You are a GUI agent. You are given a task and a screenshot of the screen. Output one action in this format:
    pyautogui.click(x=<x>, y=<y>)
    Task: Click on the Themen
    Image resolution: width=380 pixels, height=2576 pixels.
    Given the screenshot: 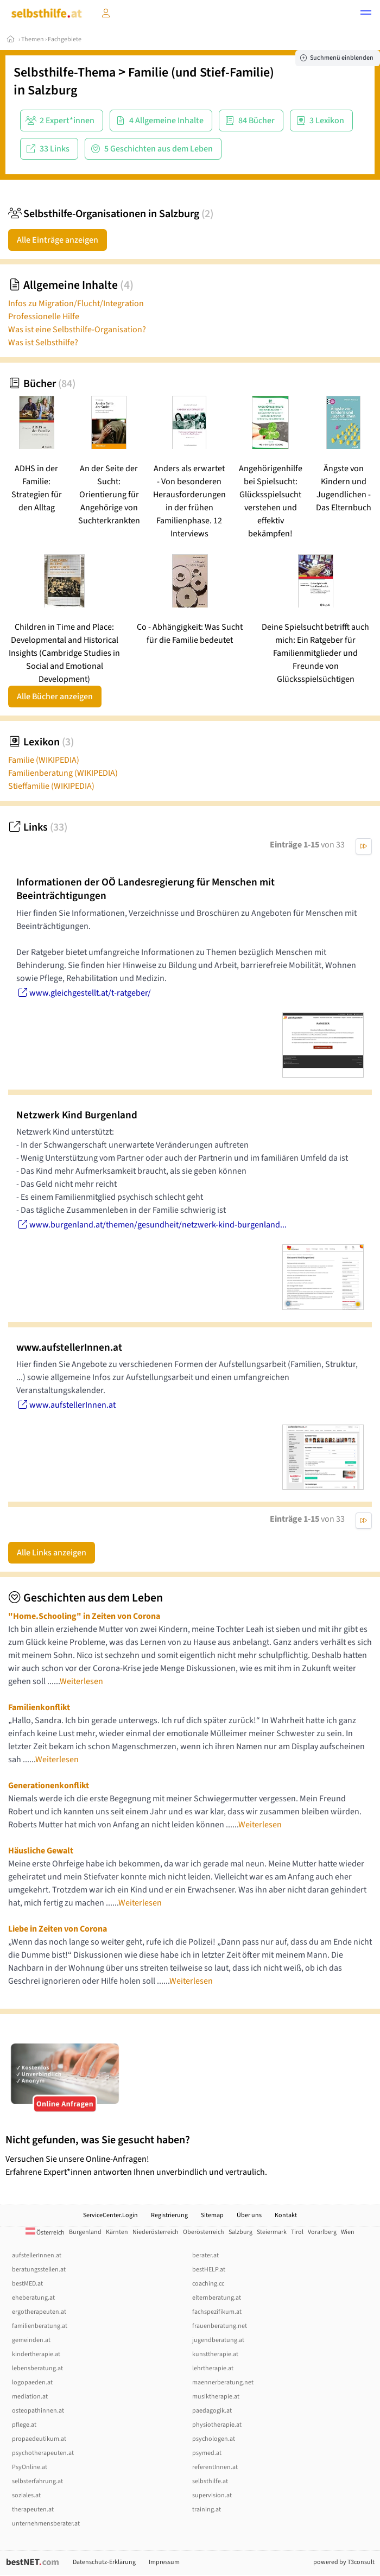 What is the action you would take?
    pyautogui.click(x=32, y=39)
    